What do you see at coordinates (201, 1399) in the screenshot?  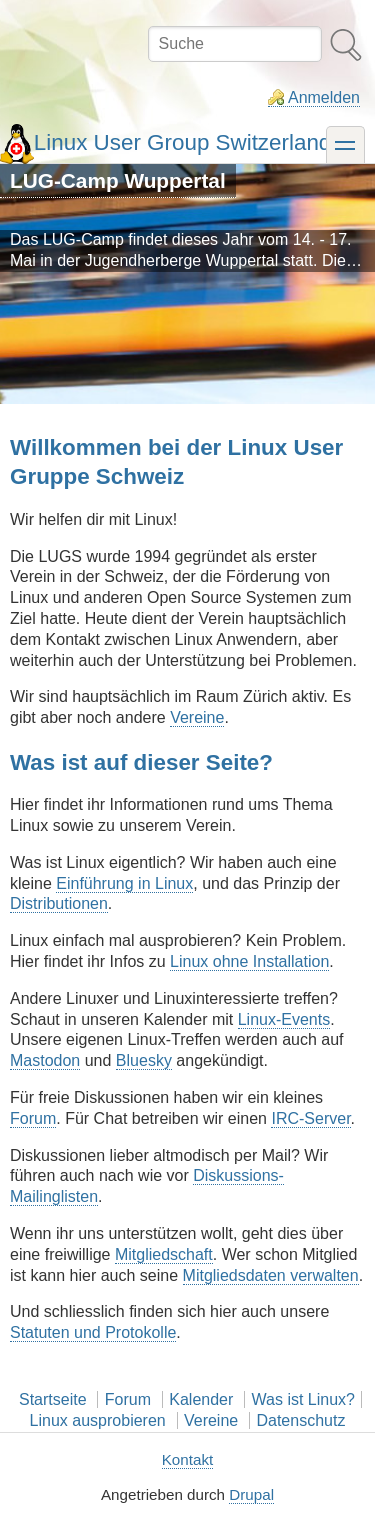 I see `Kalender` at bounding box center [201, 1399].